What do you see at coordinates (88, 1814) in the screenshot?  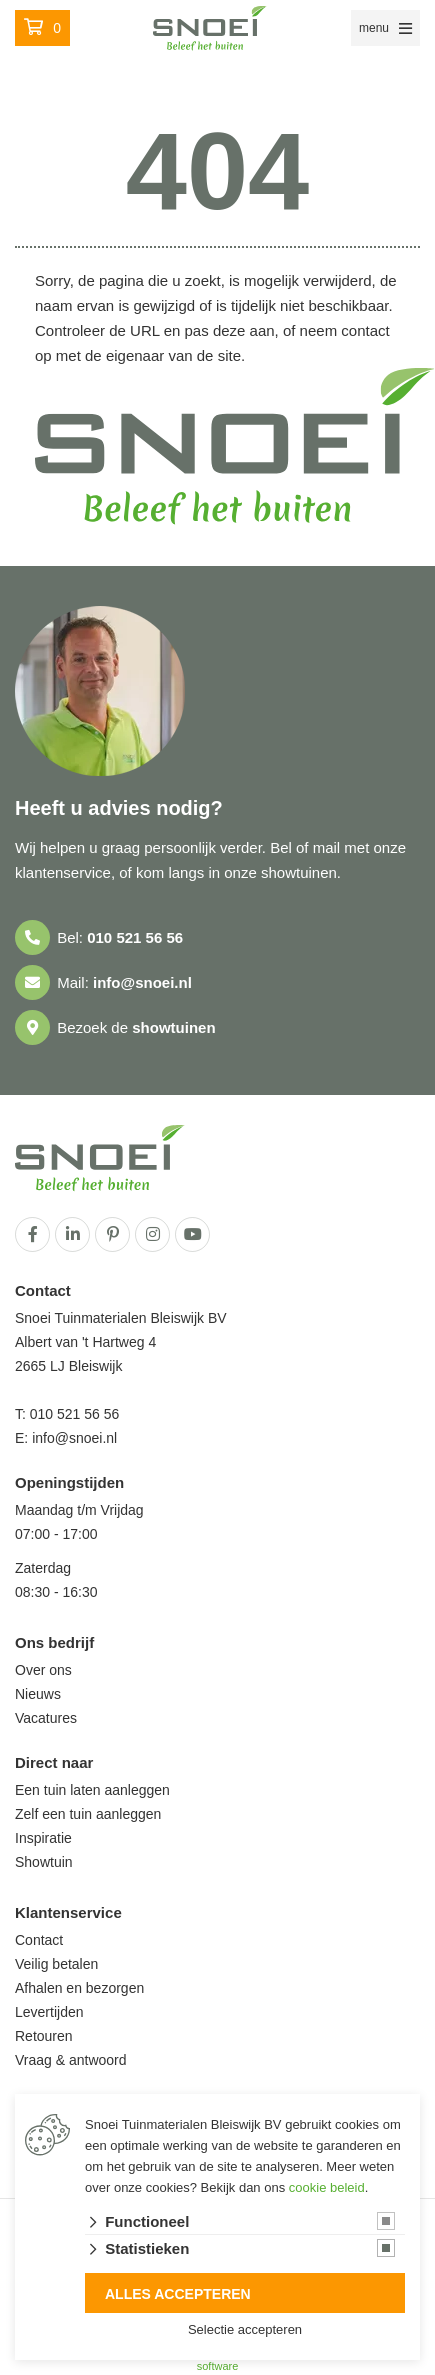 I see `Zelf een tuin aanleggen` at bounding box center [88, 1814].